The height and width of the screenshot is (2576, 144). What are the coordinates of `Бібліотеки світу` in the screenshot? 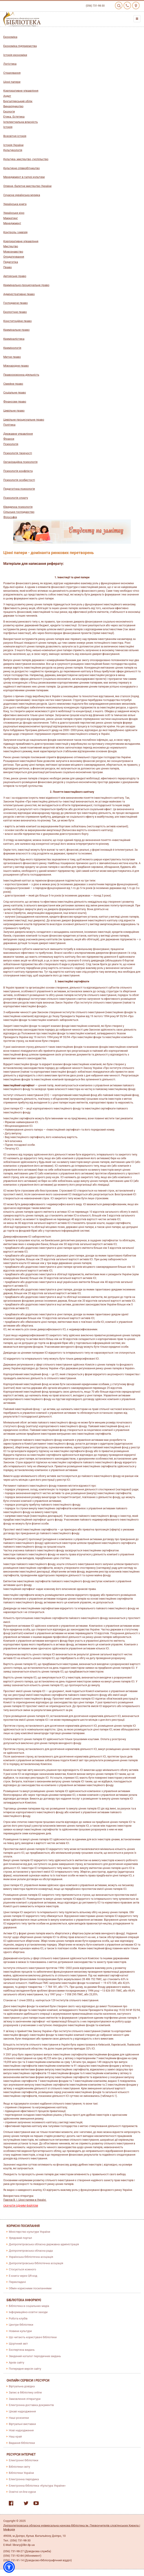 It's located at (19, 2466).